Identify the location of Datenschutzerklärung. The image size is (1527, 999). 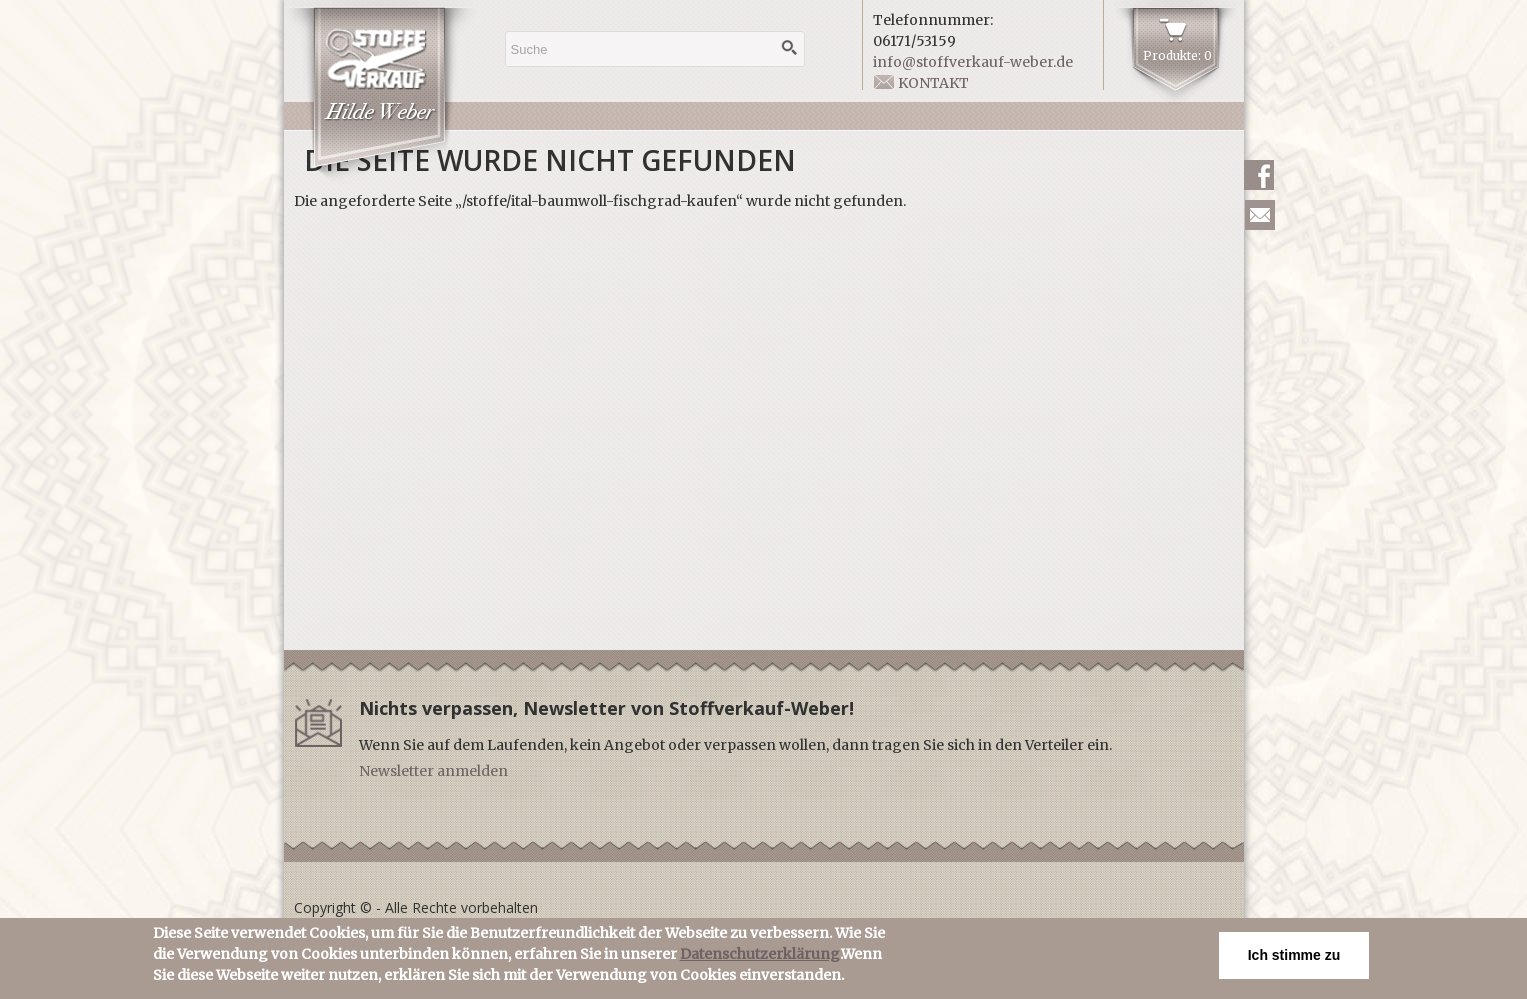
(760, 959).